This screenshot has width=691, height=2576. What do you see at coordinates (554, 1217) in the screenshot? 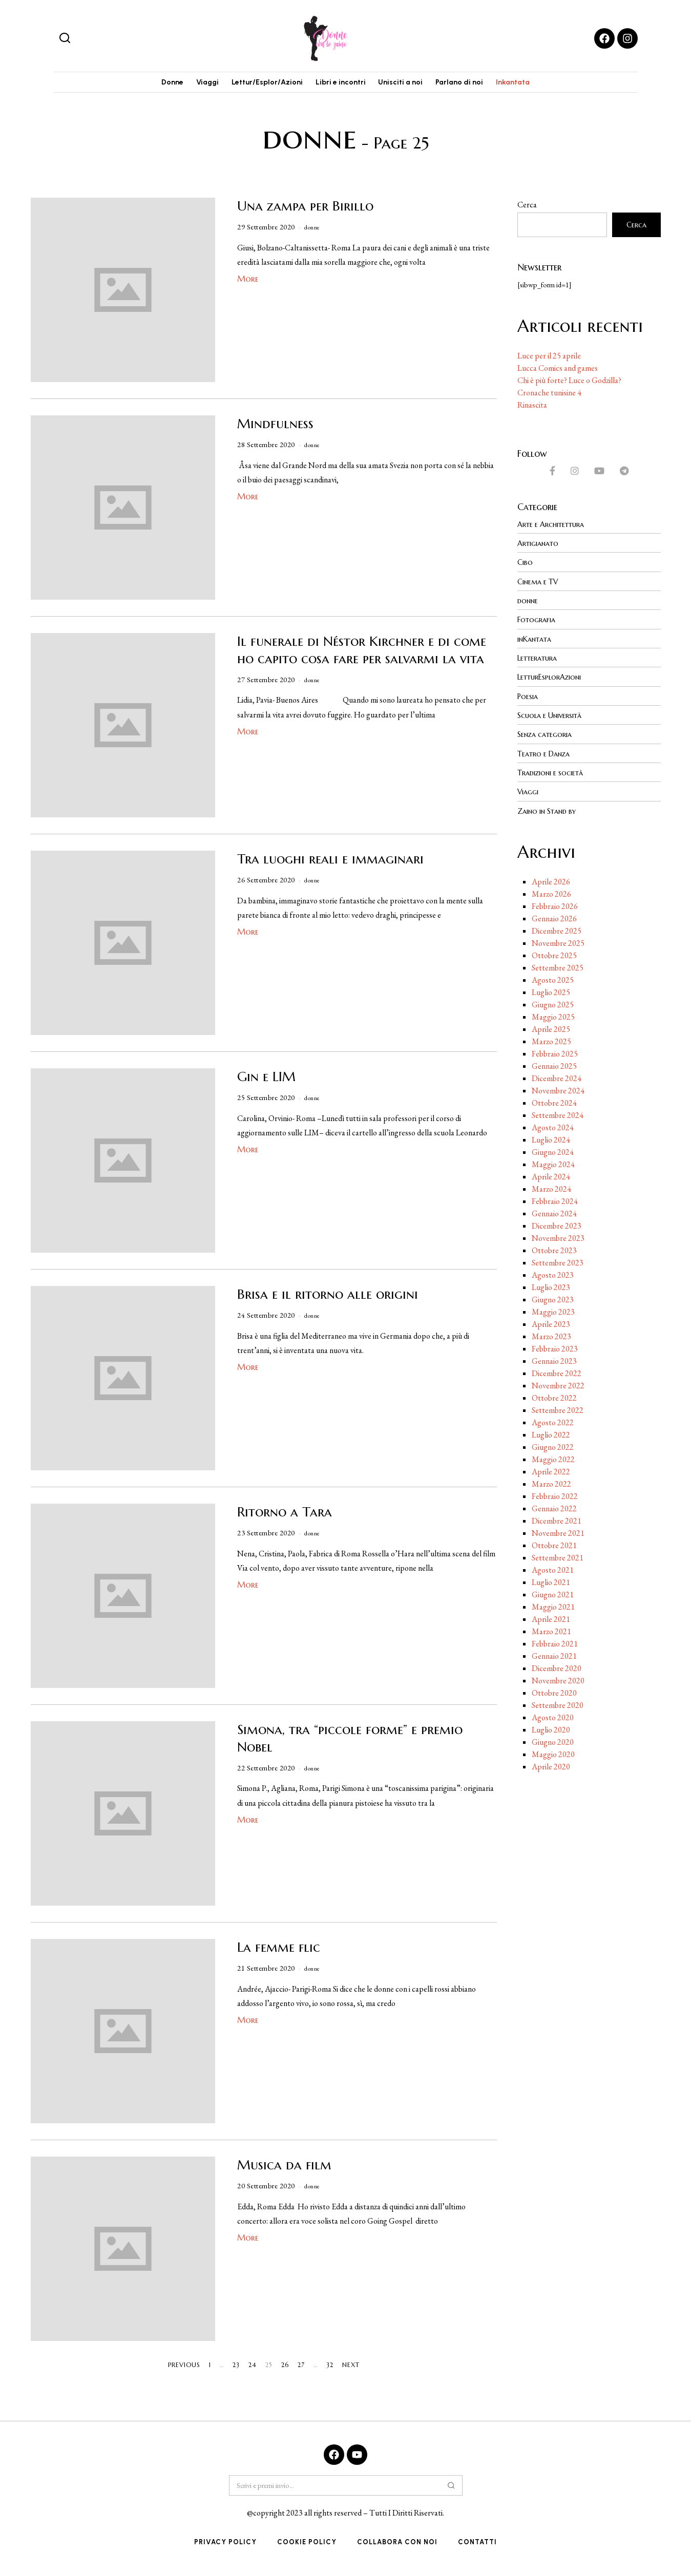
I see `Gennaio 2024` at bounding box center [554, 1217].